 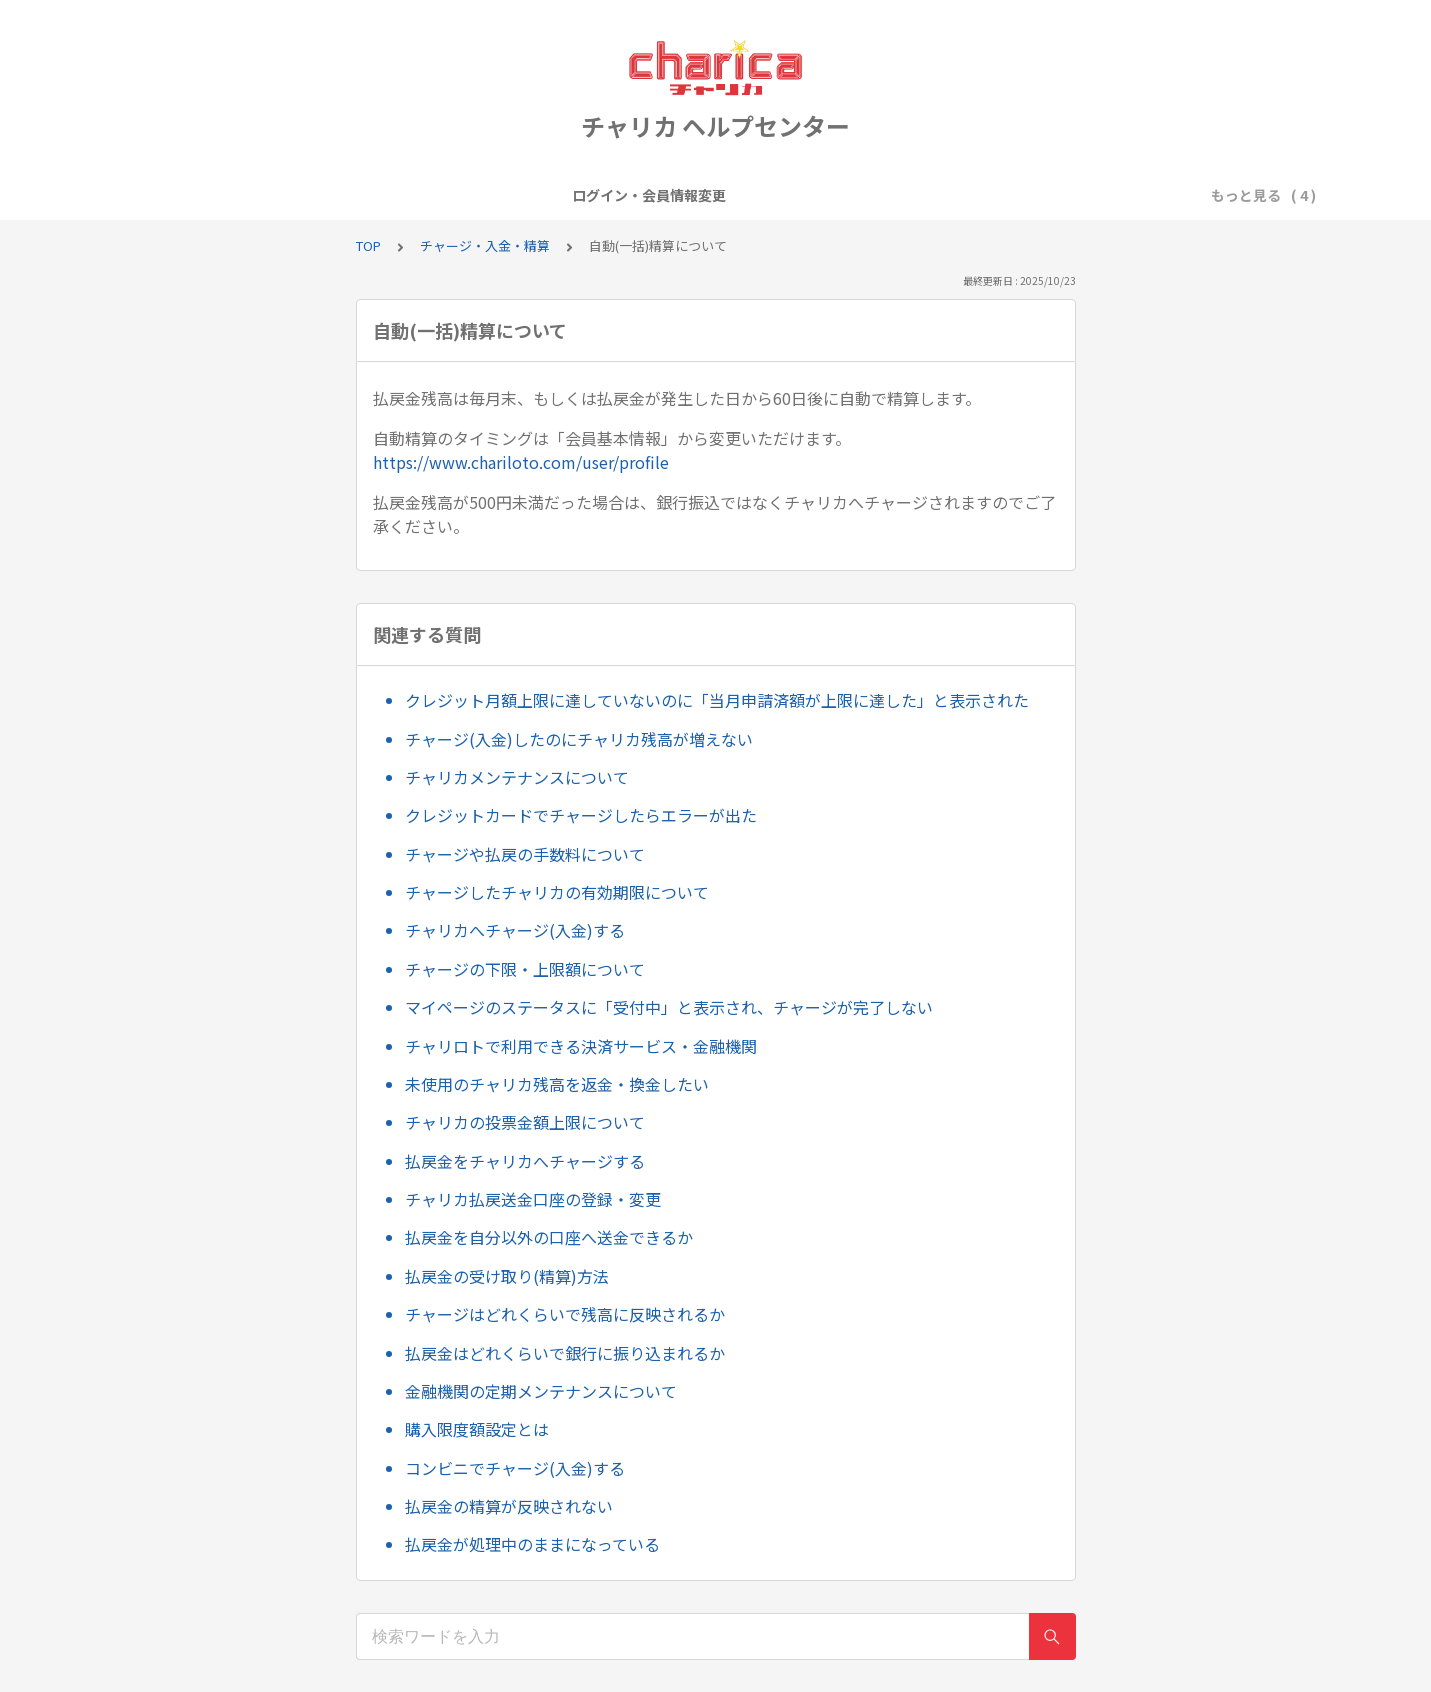 What do you see at coordinates (532, 1544) in the screenshot?
I see `払戻金が処理中のままになっている` at bounding box center [532, 1544].